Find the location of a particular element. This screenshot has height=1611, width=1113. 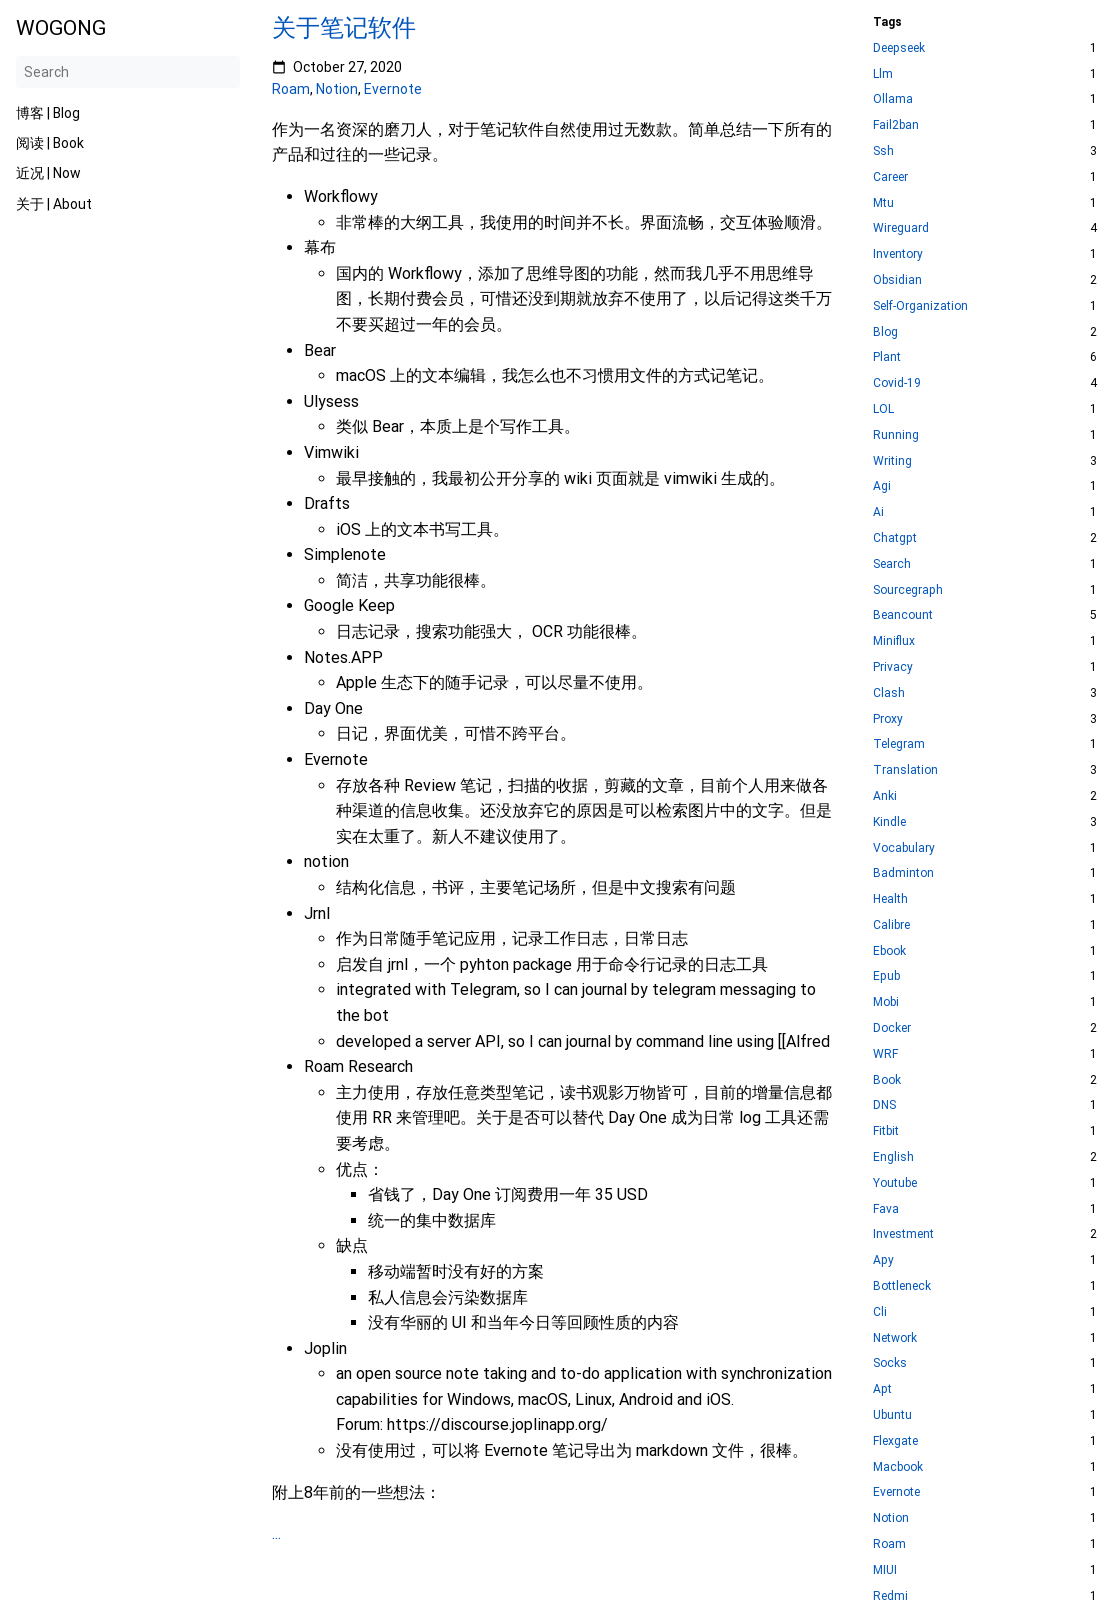

Calibre is located at coordinates (891, 925).